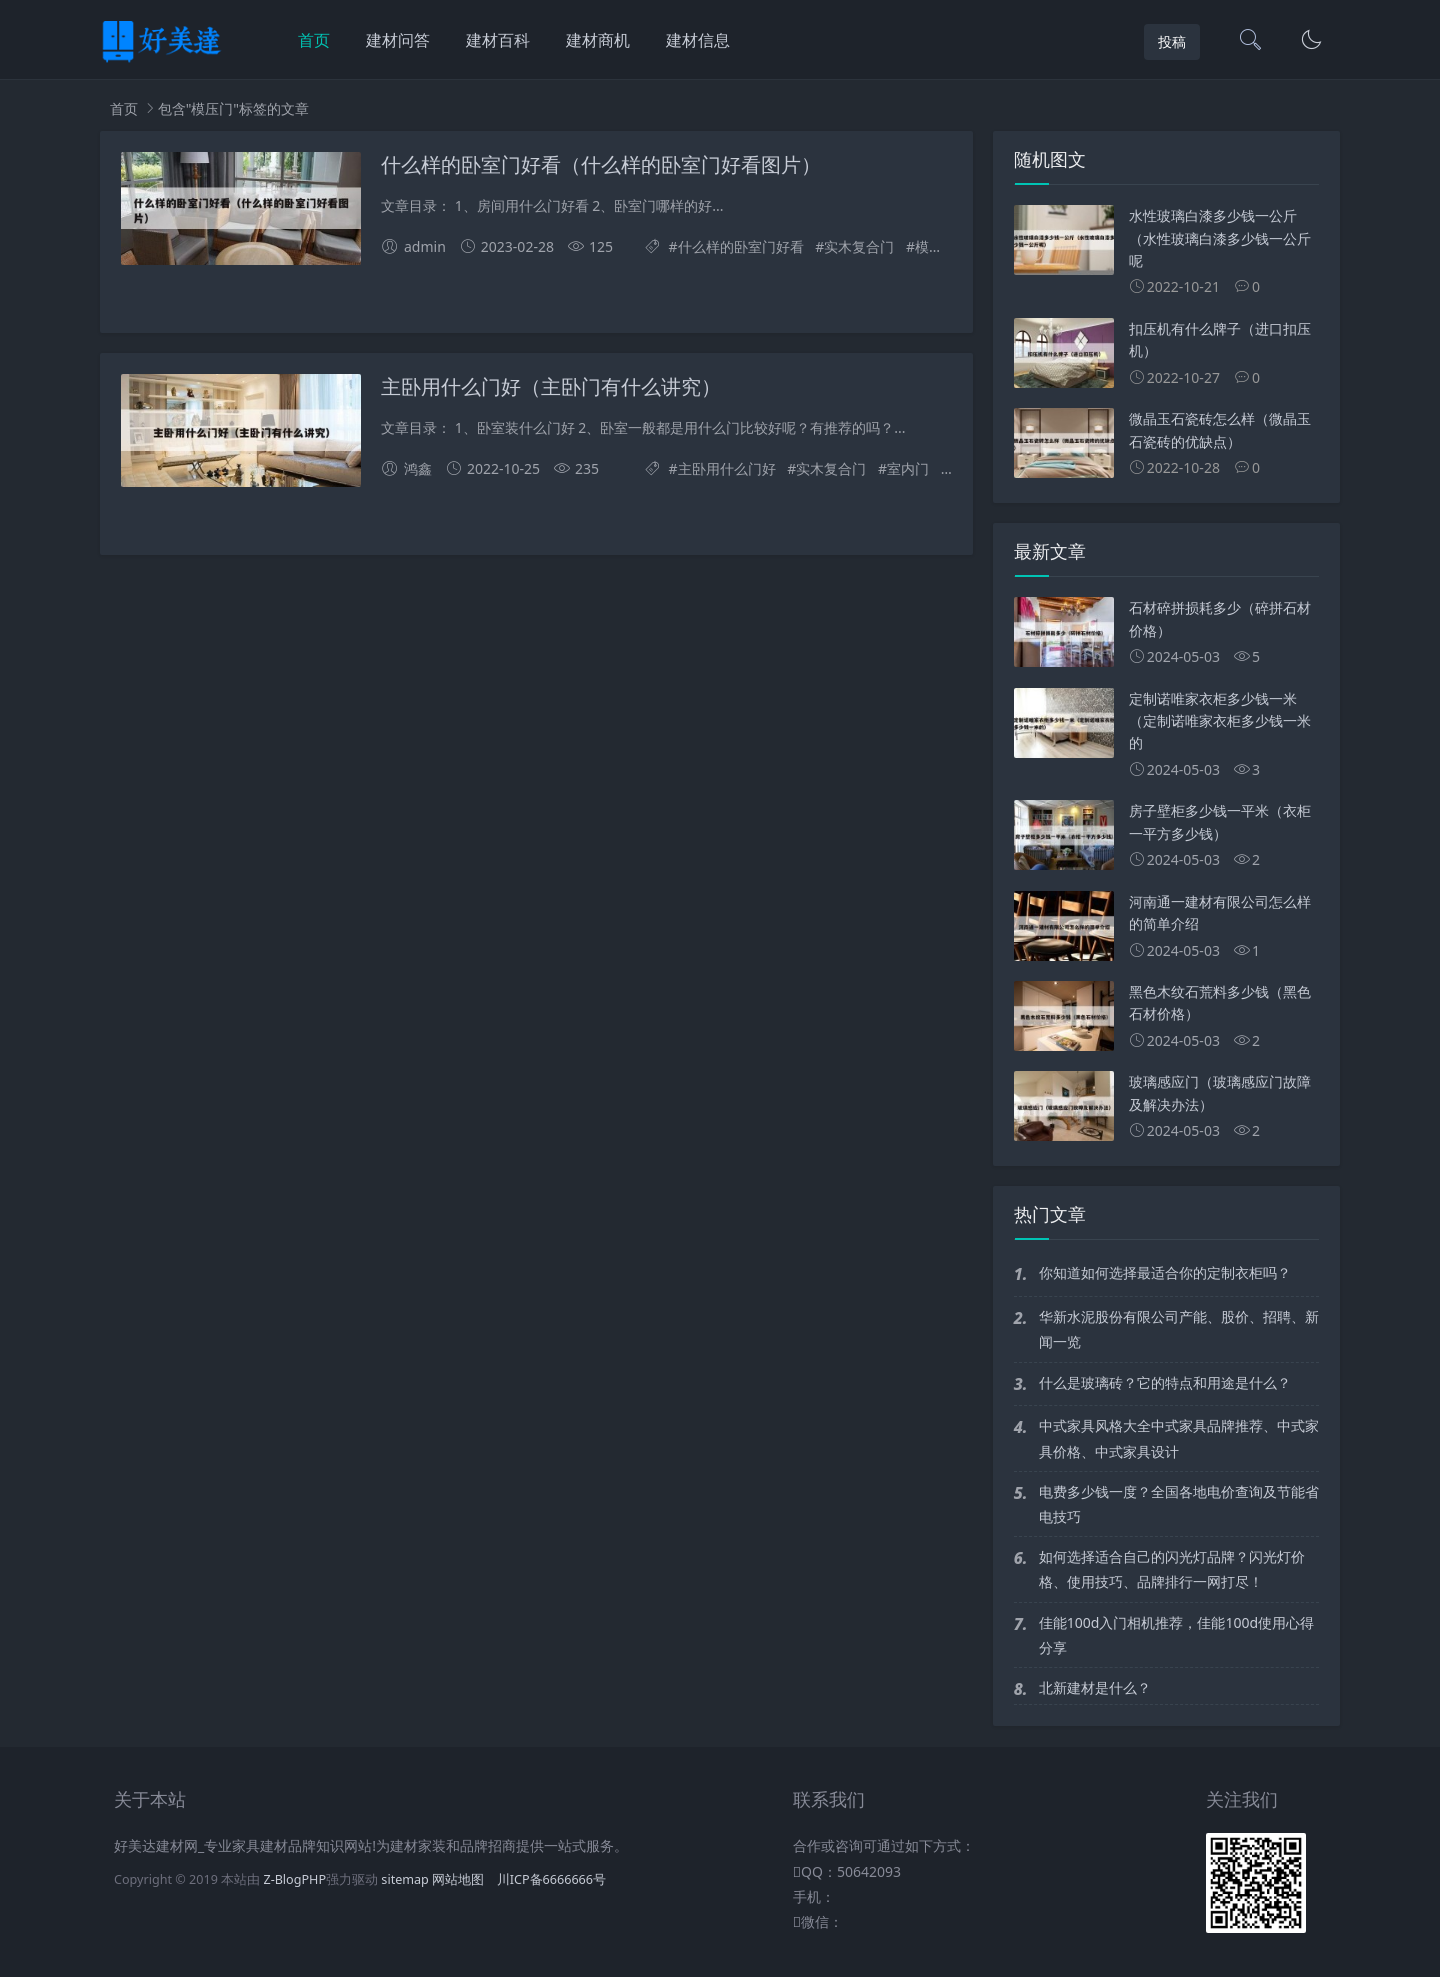 The image size is (1440, 1977). Describe the element at coordinates (1095, 1687) in the screenshot. I see `北新建材是什么？` at that location.